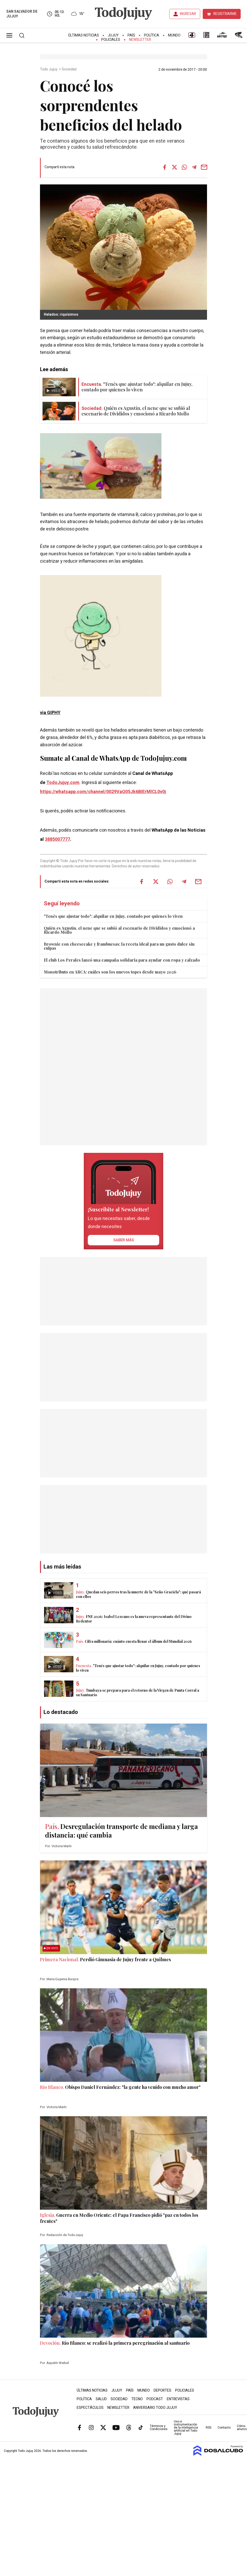 The image size is (247, 2576). What do you see at coordinates (122, 960) in the screenshot?
I see `El club Los Perales lanzó una campaña solidaria para ayudar con ropa y calzado` at bounding box center [122, 960].